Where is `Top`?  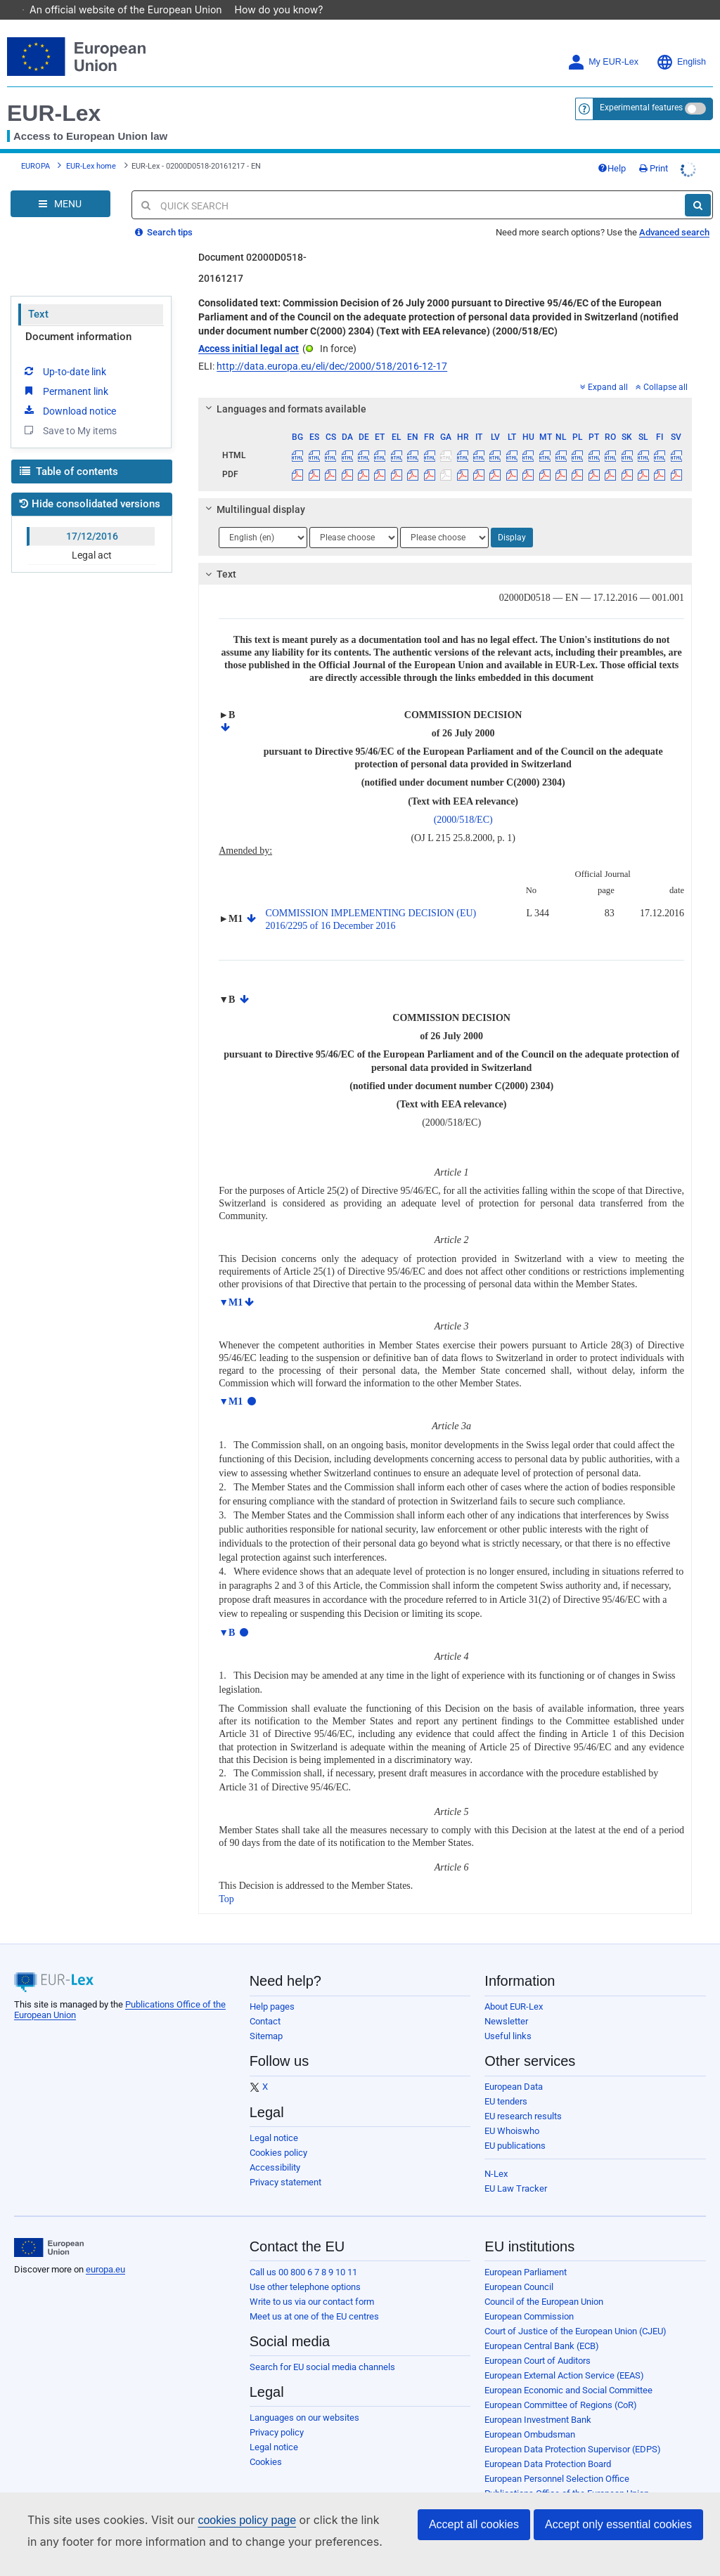
Top is located at coordinates (226, 1879).